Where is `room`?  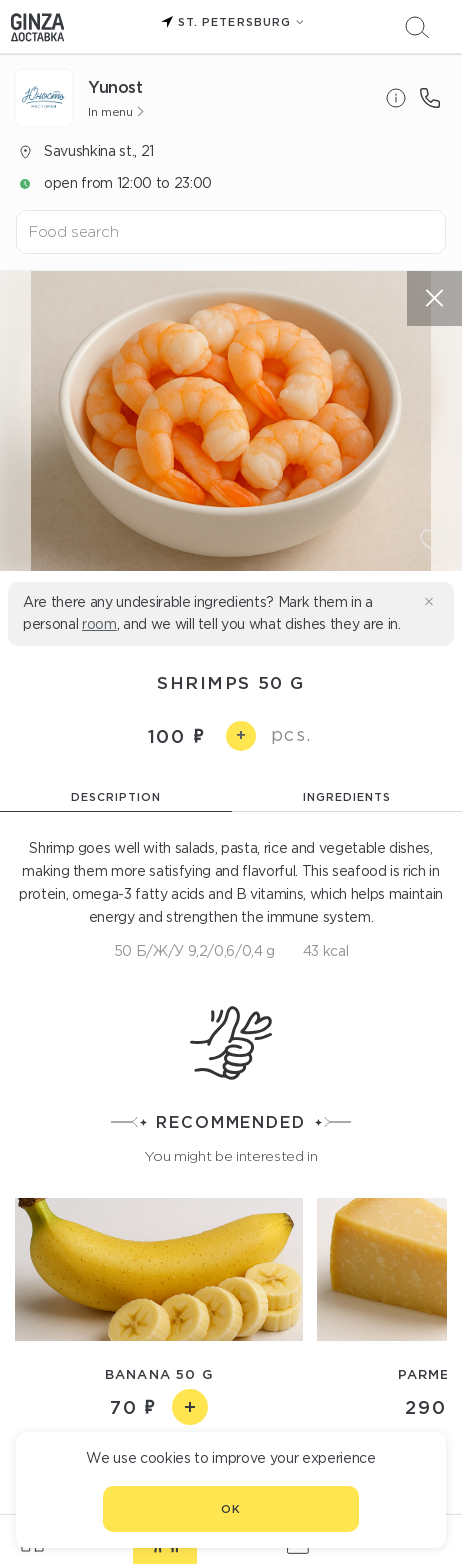
room is located at coordinates (99, 624).